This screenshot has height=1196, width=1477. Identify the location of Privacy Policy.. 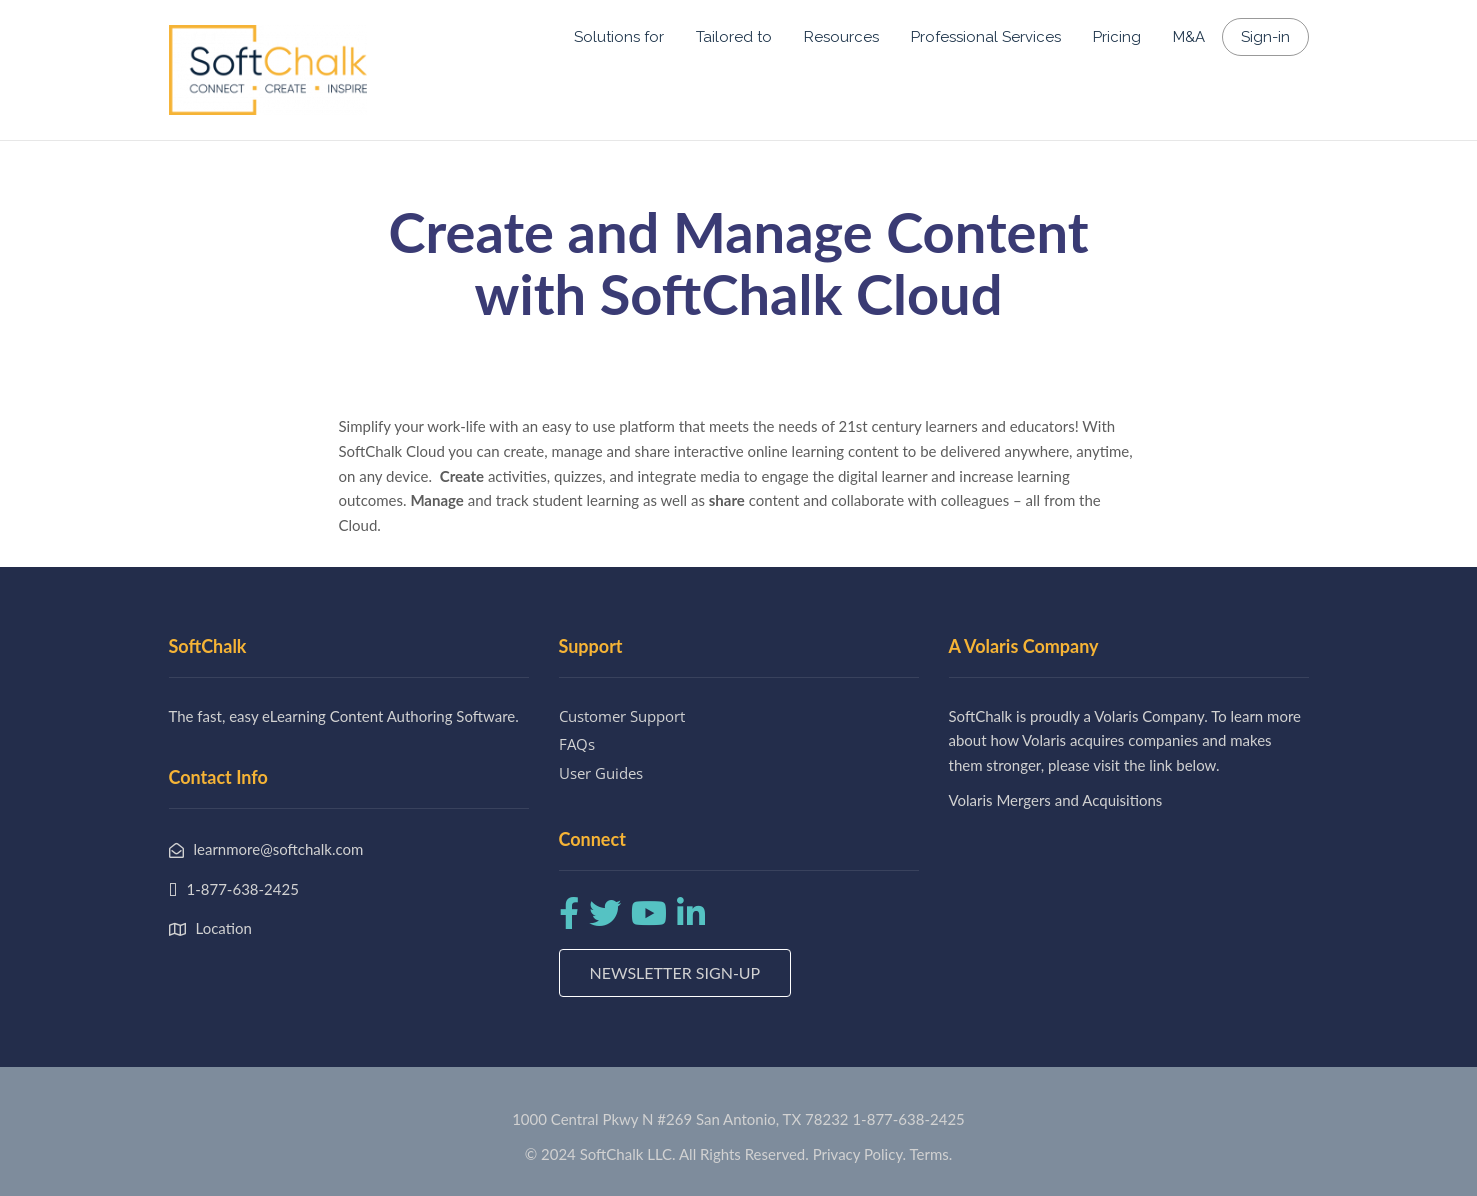
(860, 1154).